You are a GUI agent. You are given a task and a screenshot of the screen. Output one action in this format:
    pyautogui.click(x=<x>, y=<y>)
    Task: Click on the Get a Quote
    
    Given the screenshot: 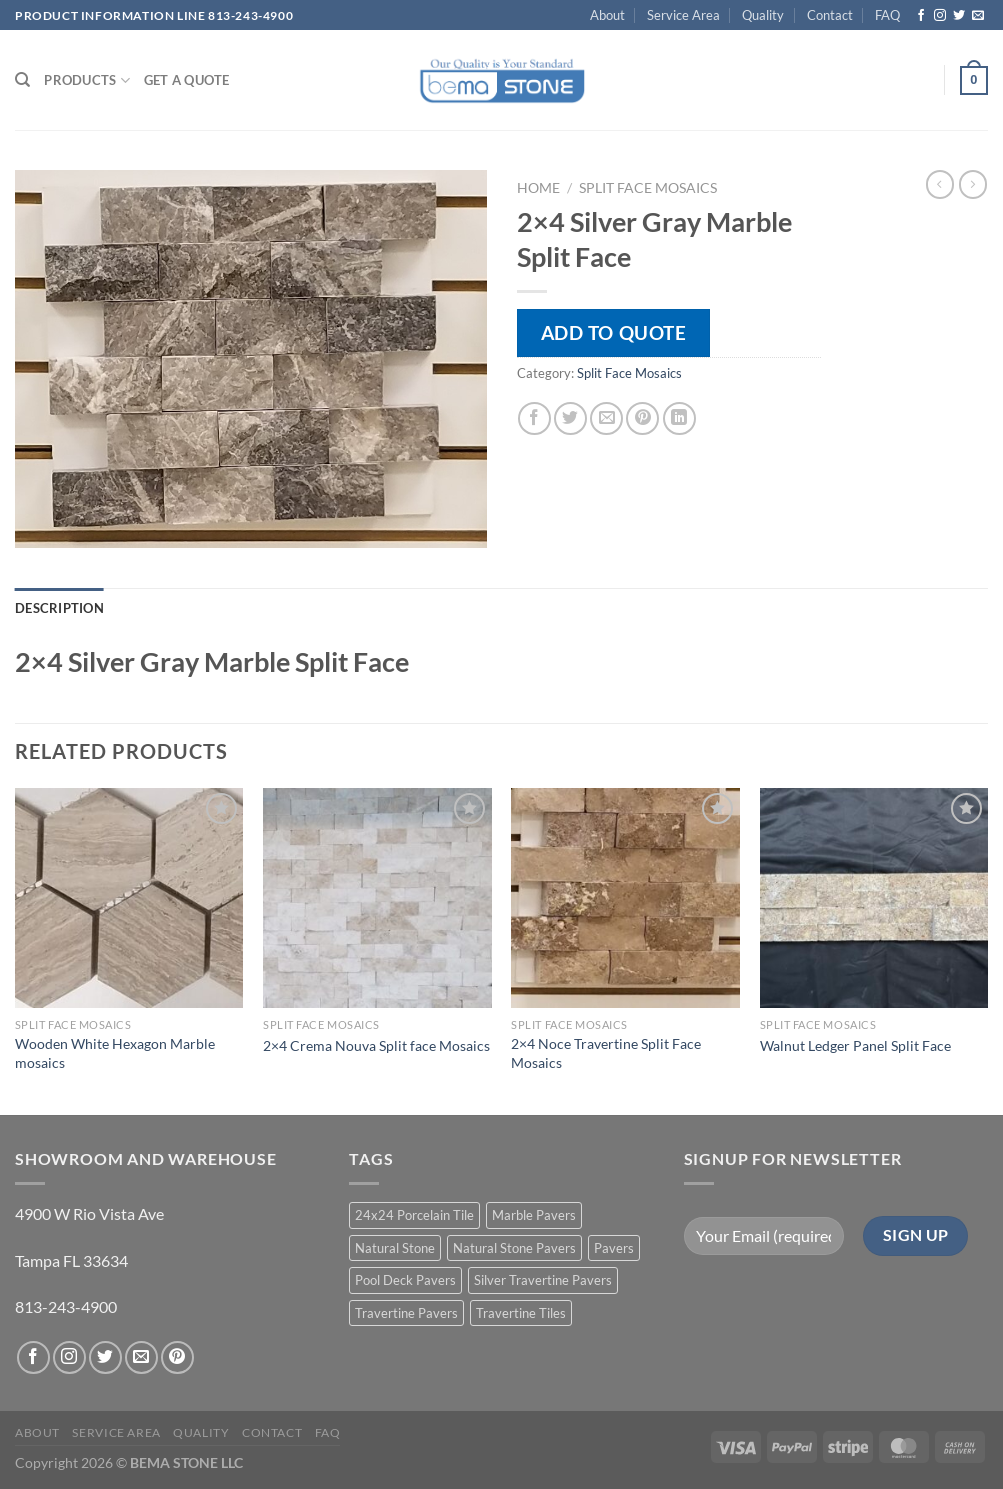 What is the action you would take?
    pyautogui.click(x=187, y=80)
    